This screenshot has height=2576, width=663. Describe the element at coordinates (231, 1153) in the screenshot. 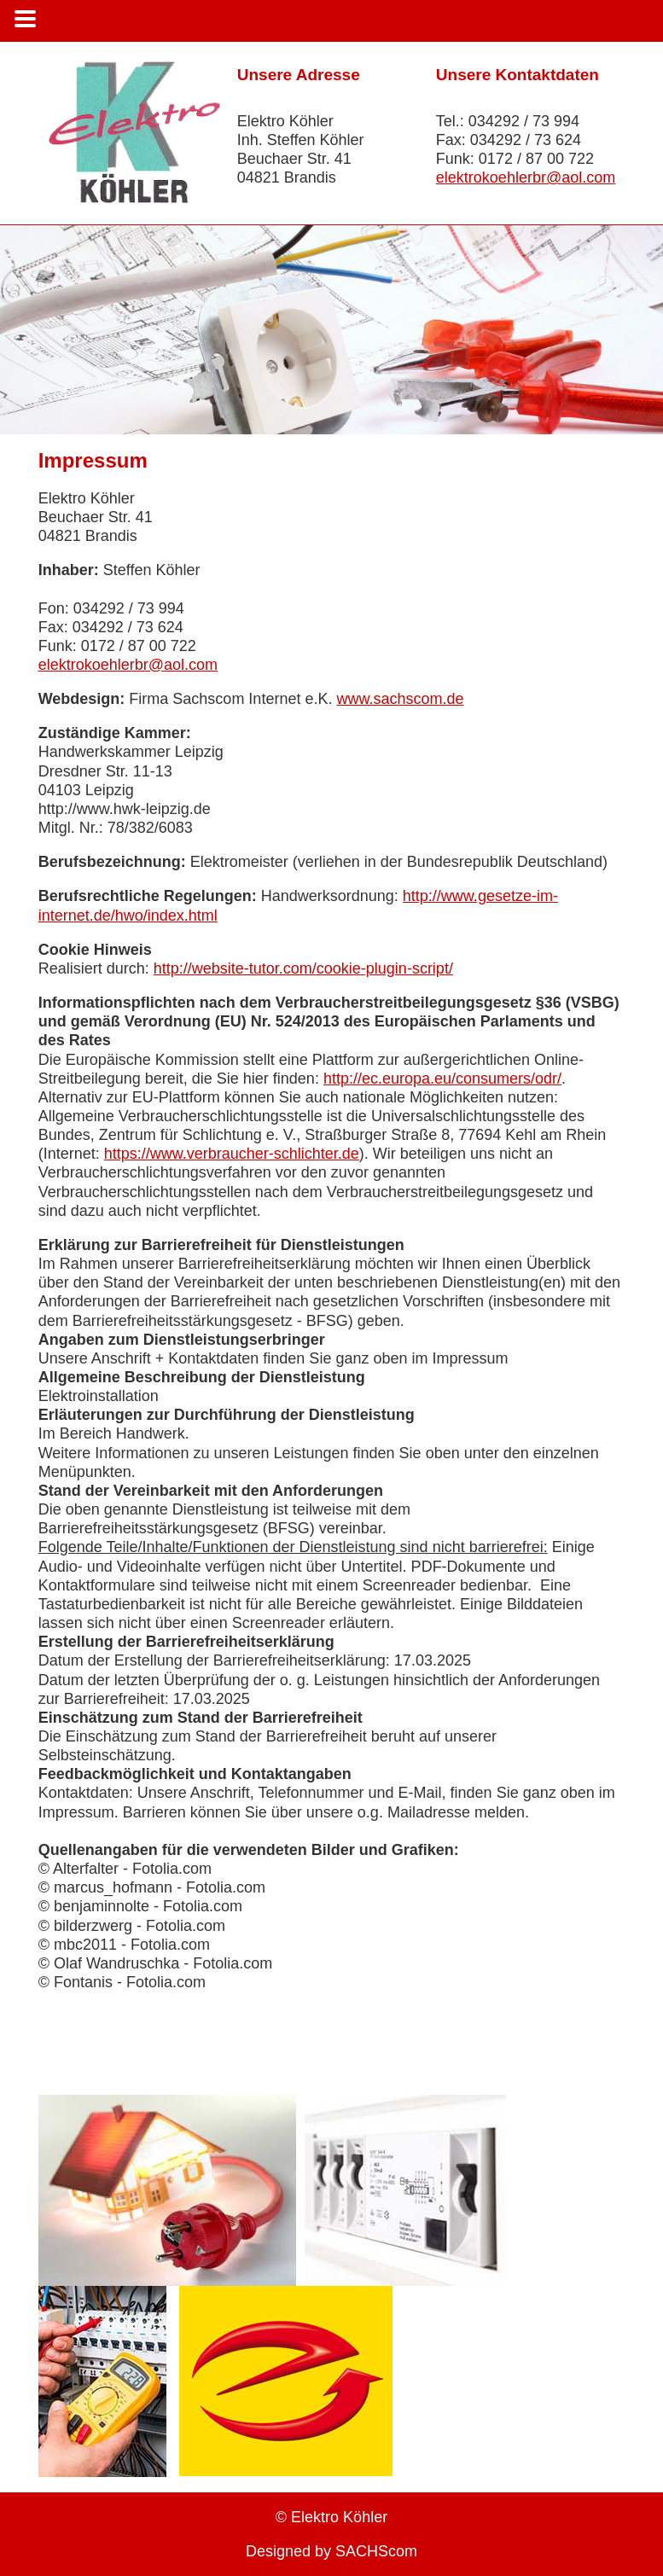

I see `https://www.verbraucher-schlichter.de` at that location.